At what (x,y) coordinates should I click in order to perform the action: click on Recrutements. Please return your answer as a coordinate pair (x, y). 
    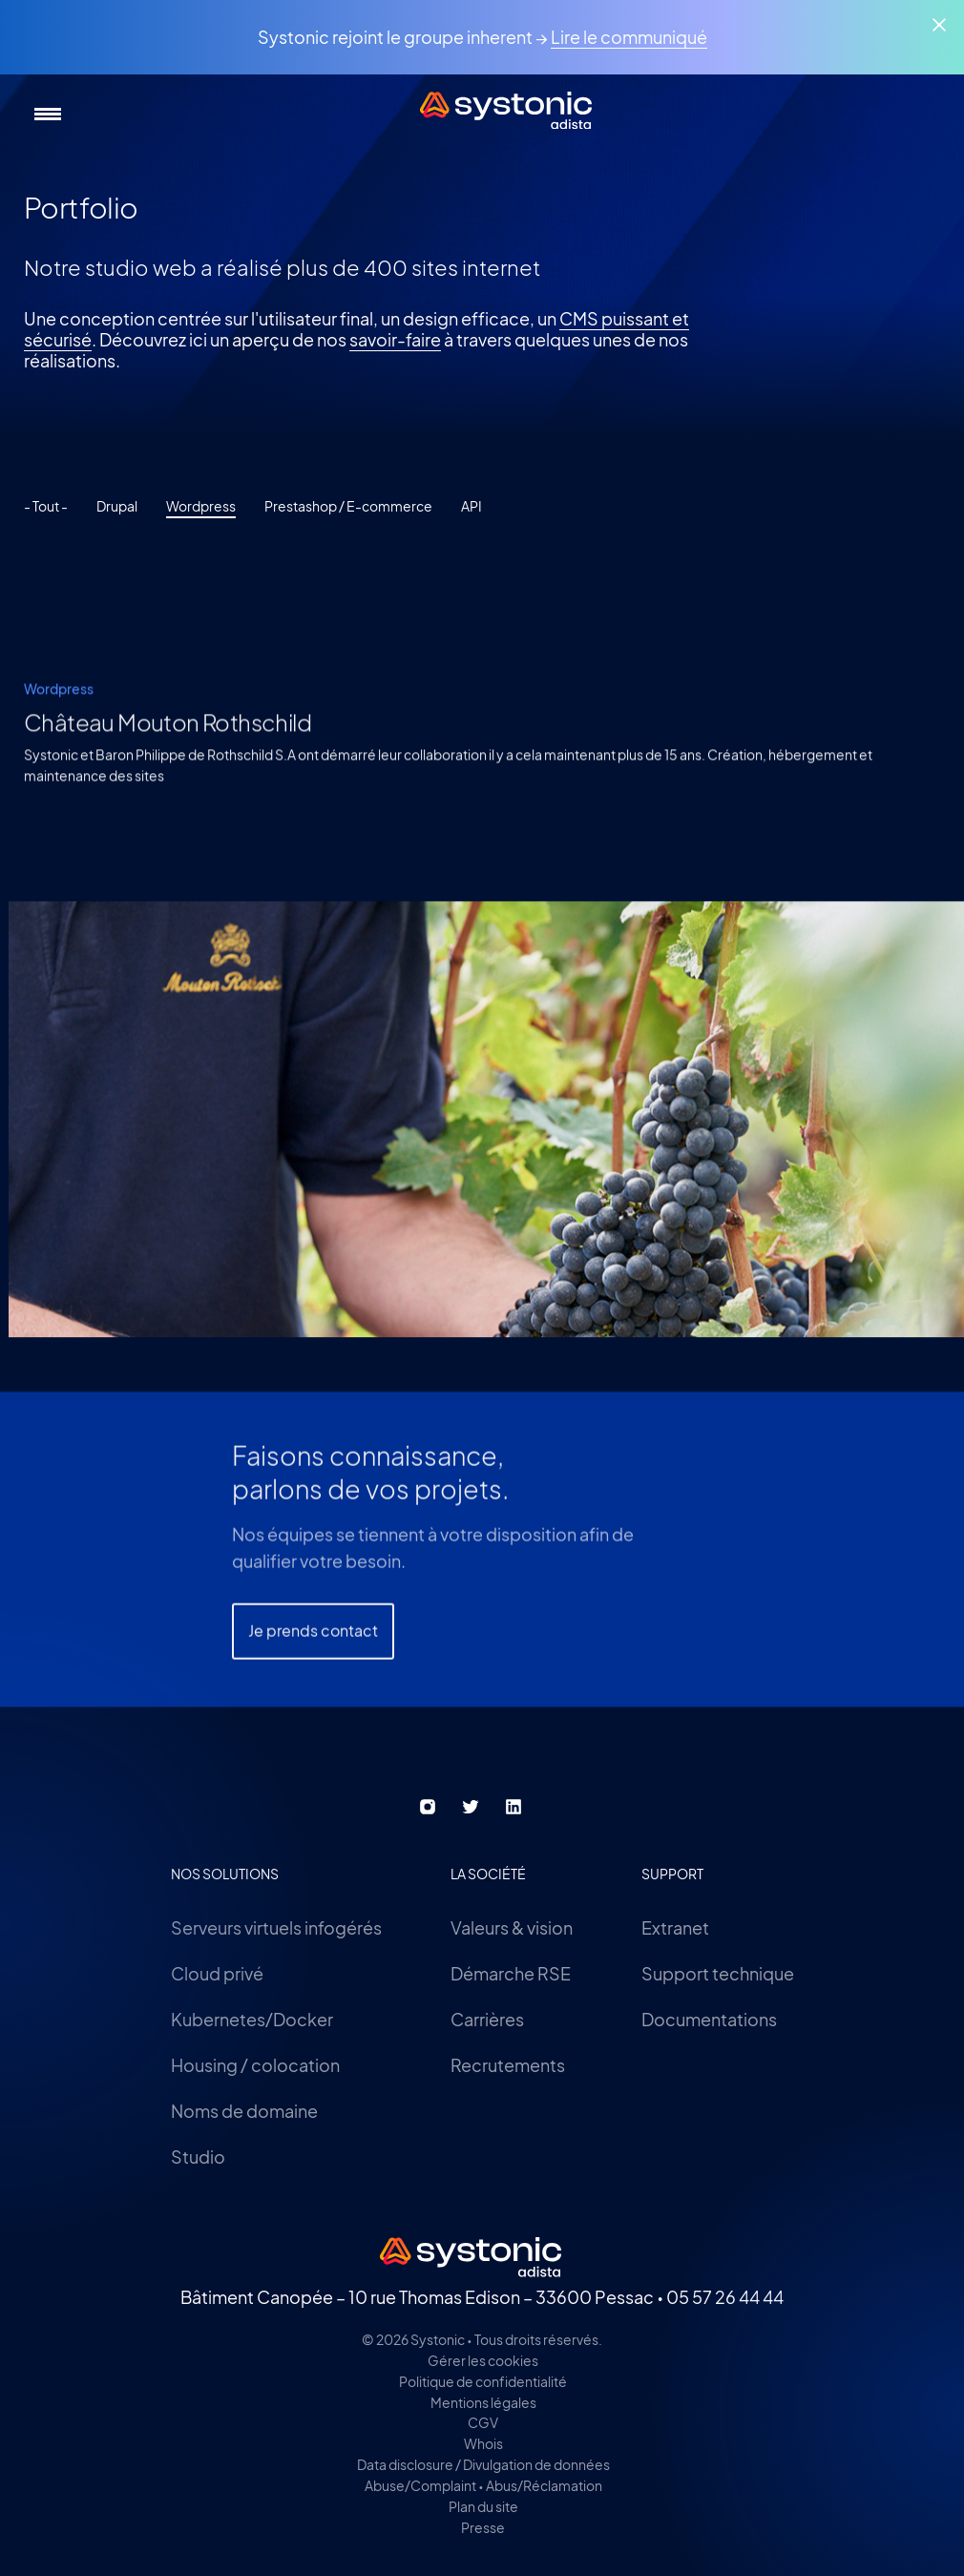
    Looking at the image, I should click on (508, 2065).